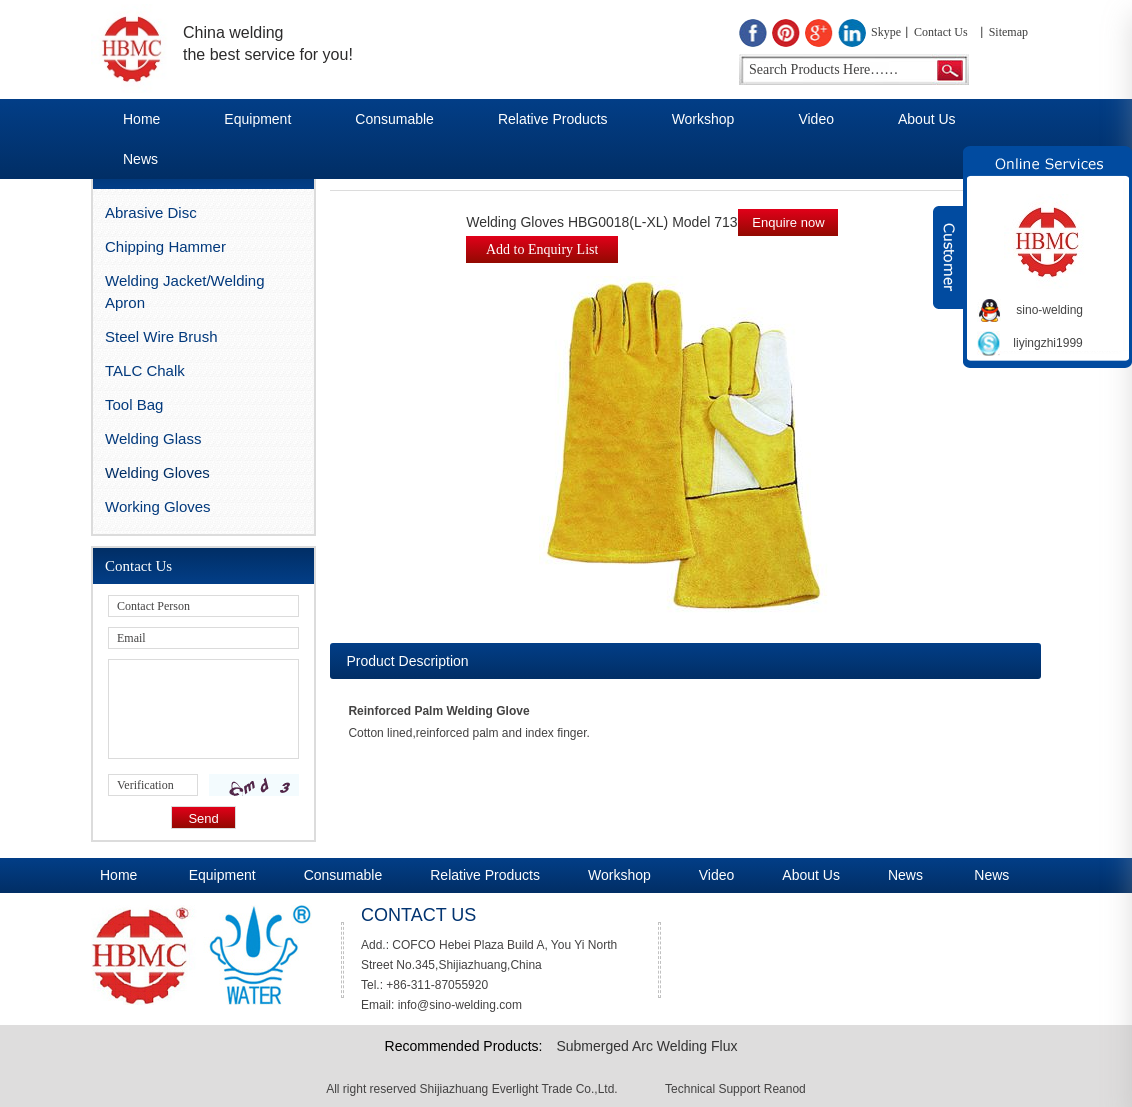  Describe the element at coordinates (165, 246) in the screenshot. I see `Chipping Hammer` at that location.